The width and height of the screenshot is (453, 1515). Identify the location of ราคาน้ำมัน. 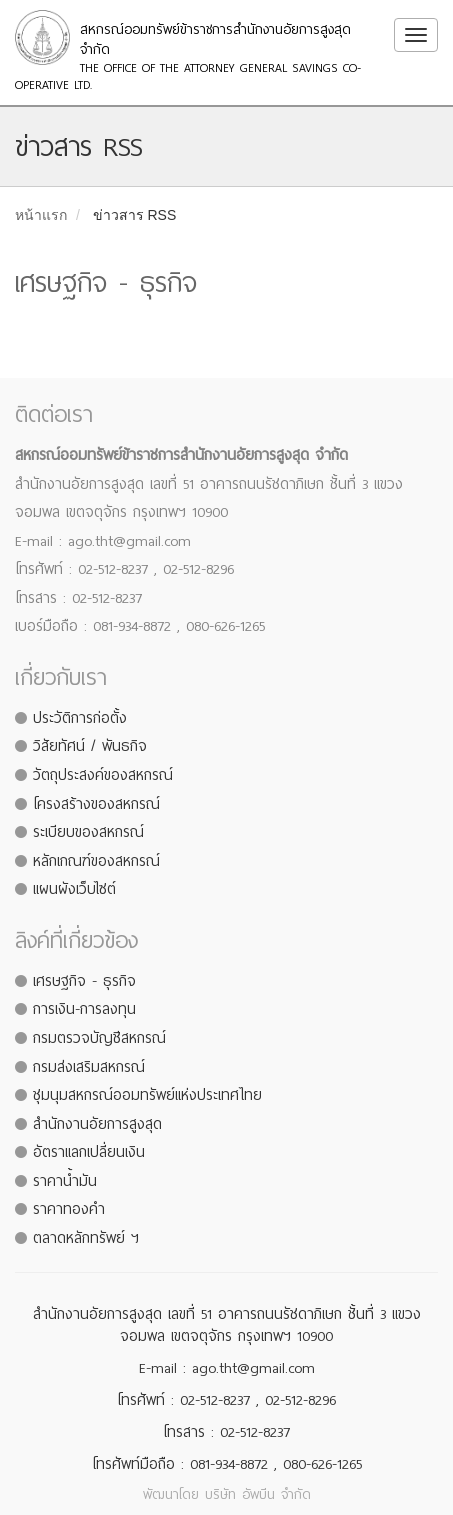
(65, 1181).